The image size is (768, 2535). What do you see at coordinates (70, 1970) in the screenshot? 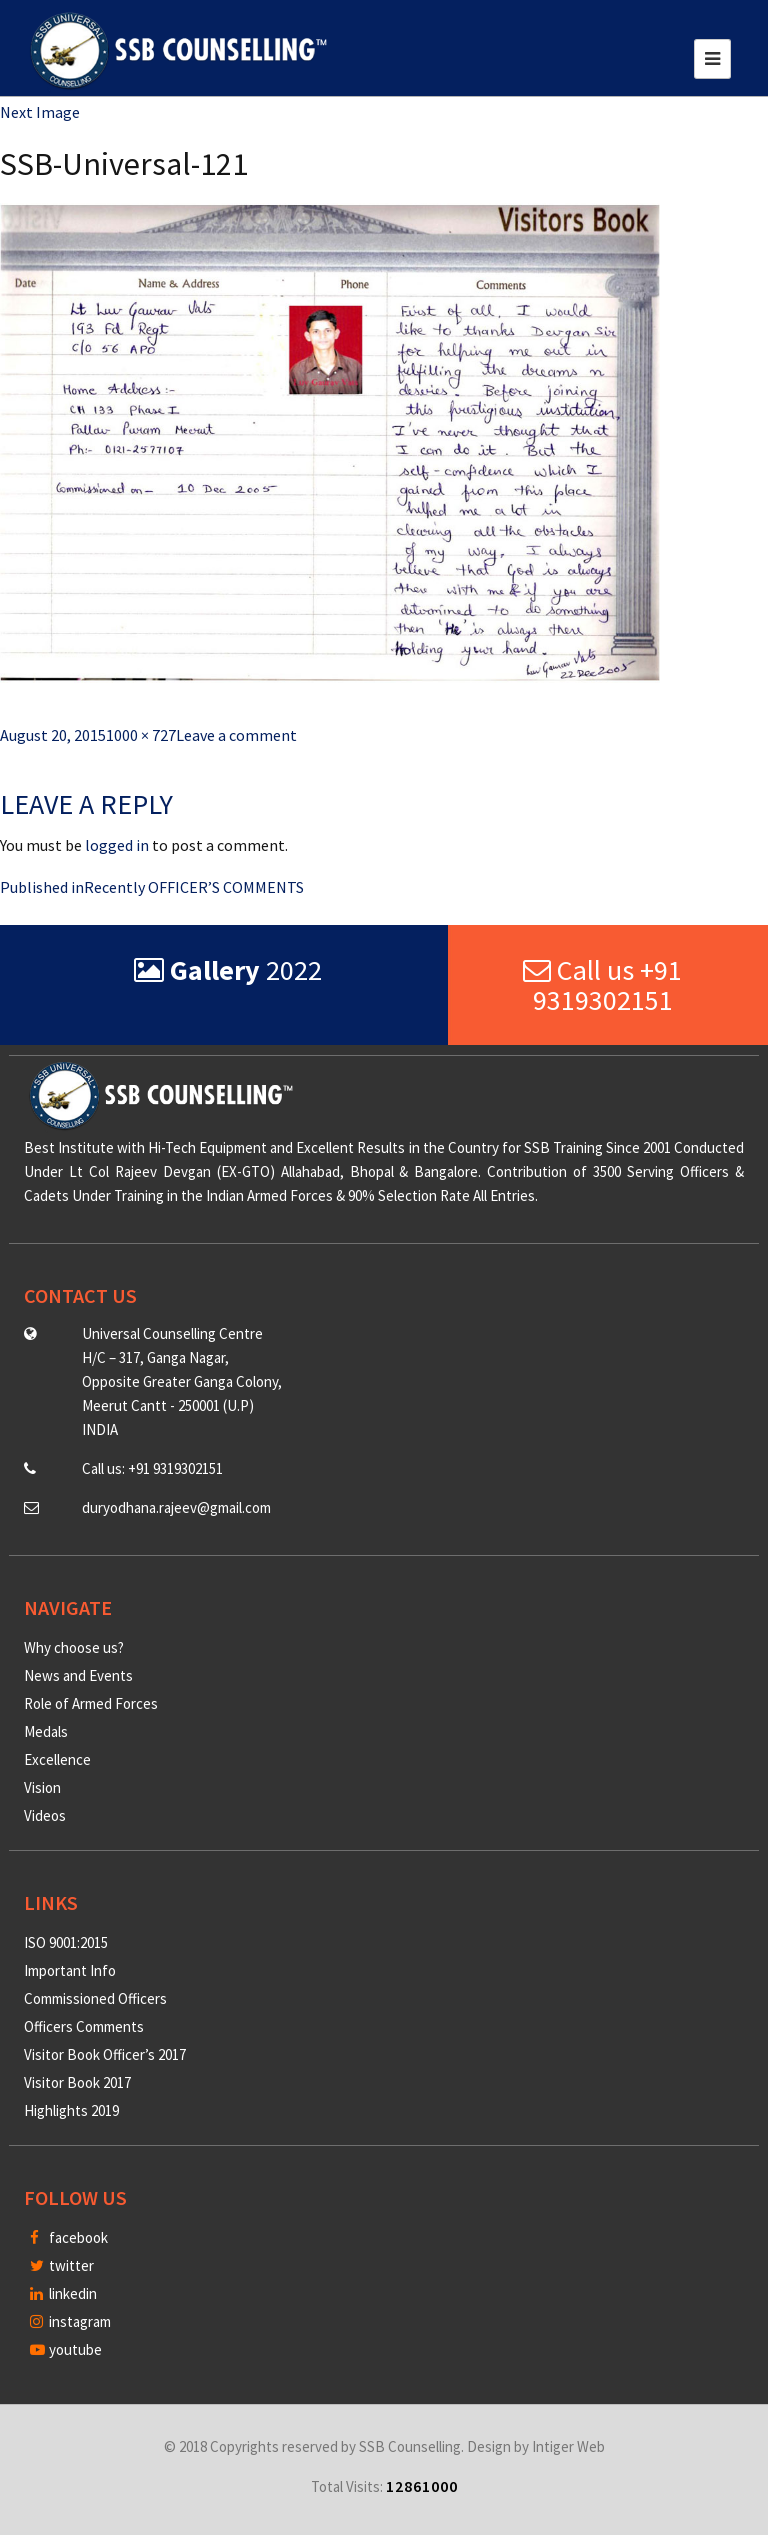
I see `Important Info` at bounding box center [70, 1970].